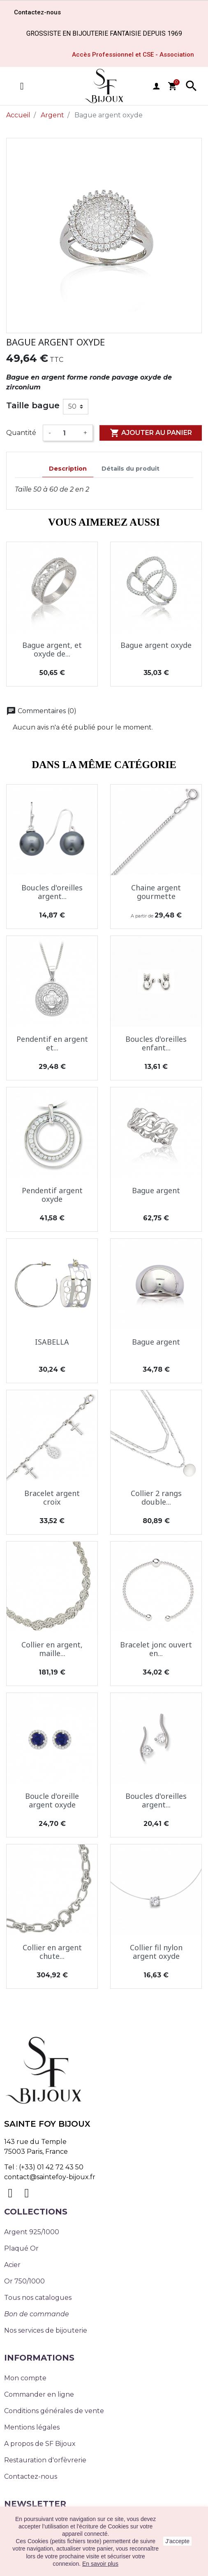 This screenshot has width=208, height=2576. I want to click on Nos services de bijouterie, so click(45, 2330).